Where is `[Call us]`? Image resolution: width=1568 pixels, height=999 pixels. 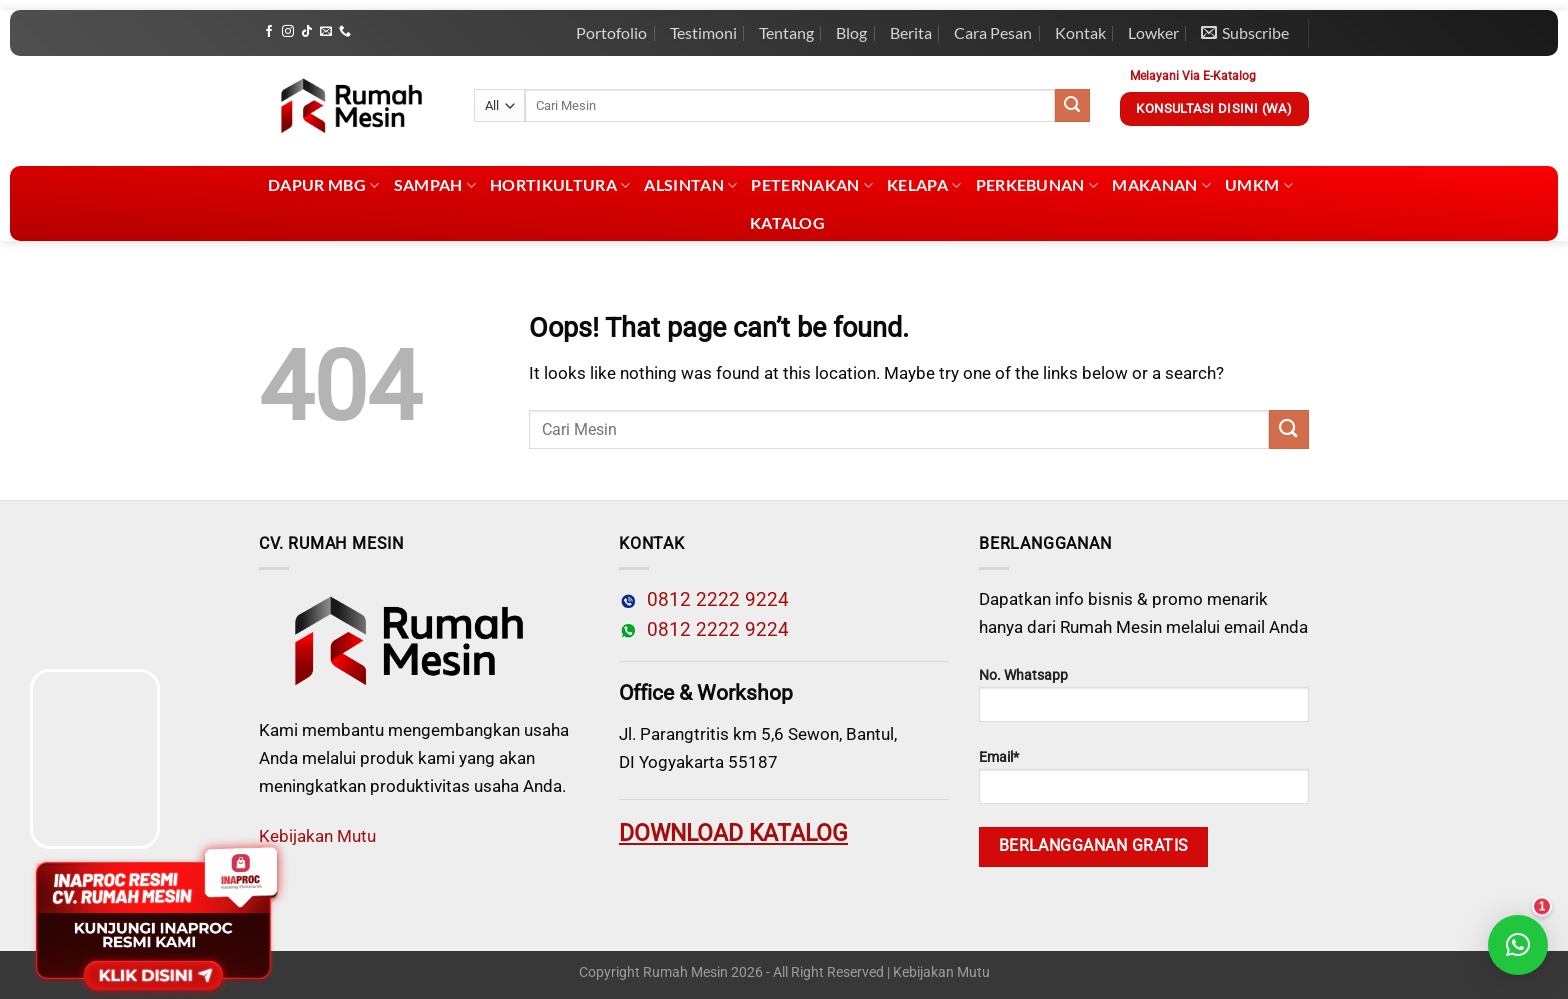
[Call us] is located at coordinates (345, 32).